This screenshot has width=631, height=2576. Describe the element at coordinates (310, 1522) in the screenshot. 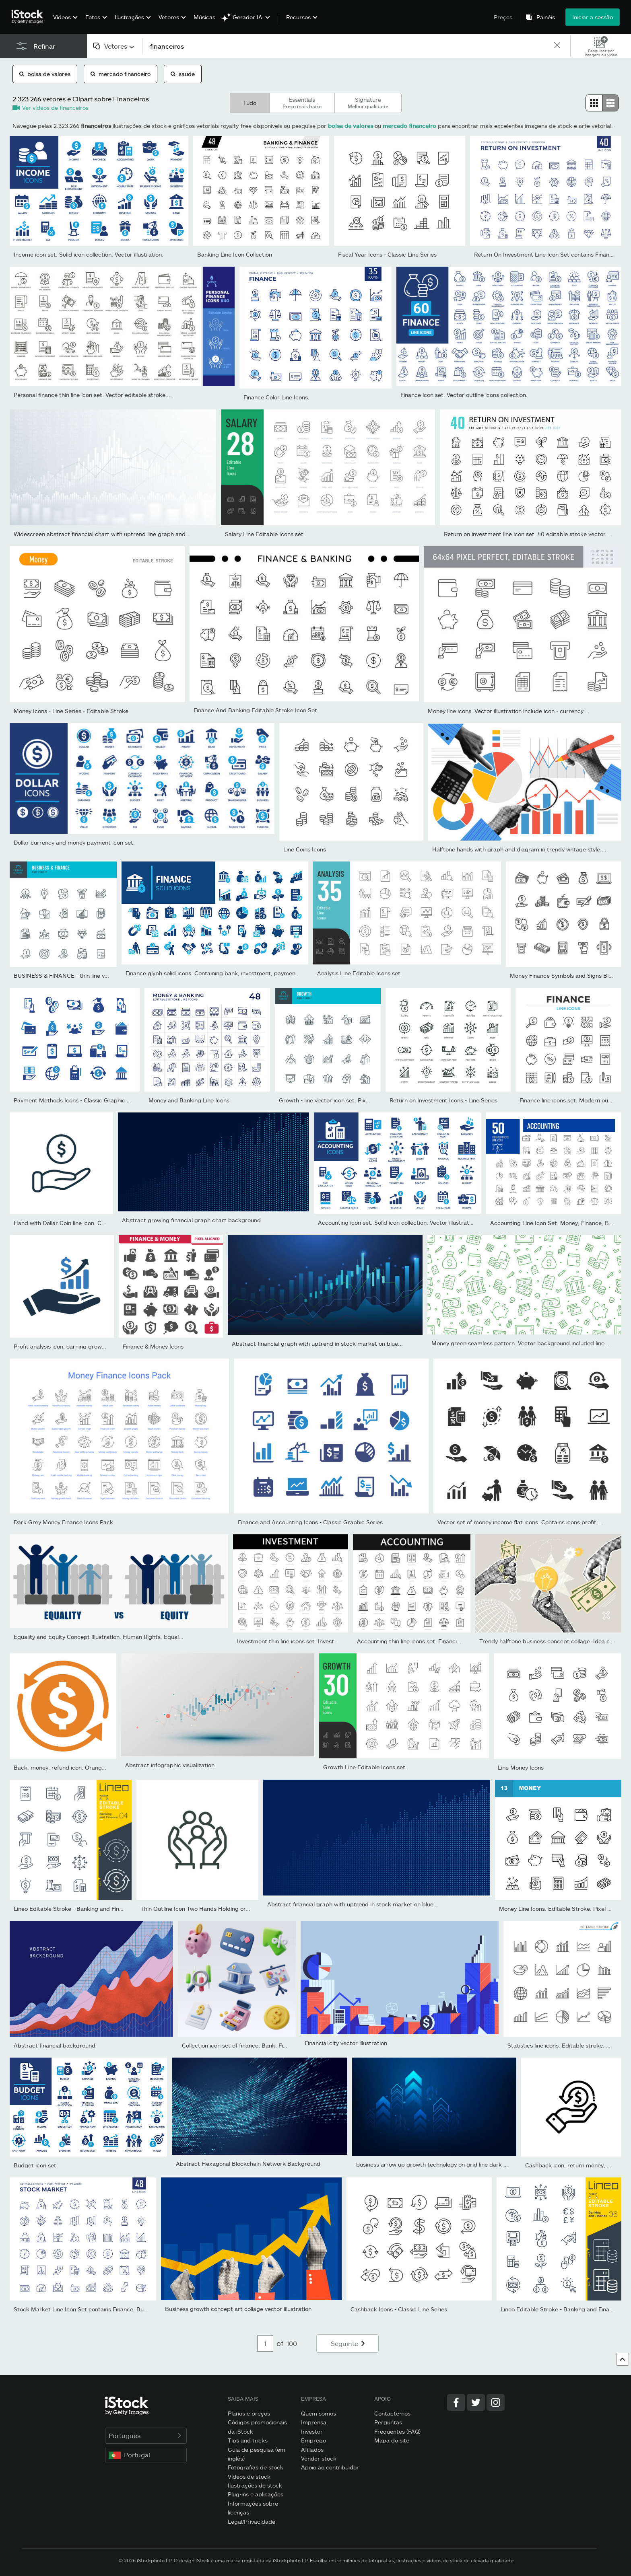

I see `Finance and Accounting Icons - Classic Graphic Series` at that location.